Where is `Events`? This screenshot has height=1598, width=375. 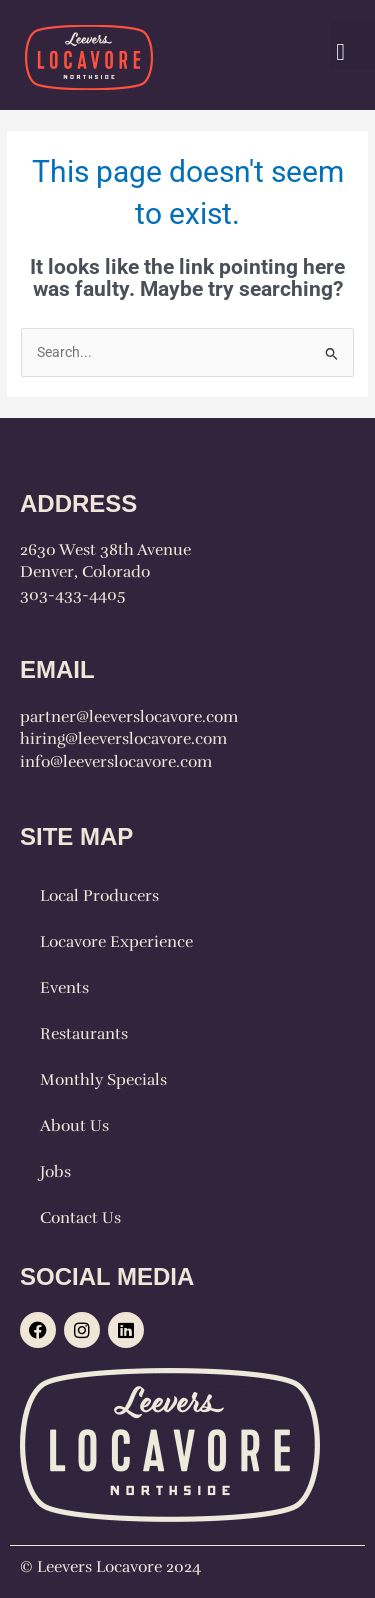 Events is located at coordinates (64, 988).